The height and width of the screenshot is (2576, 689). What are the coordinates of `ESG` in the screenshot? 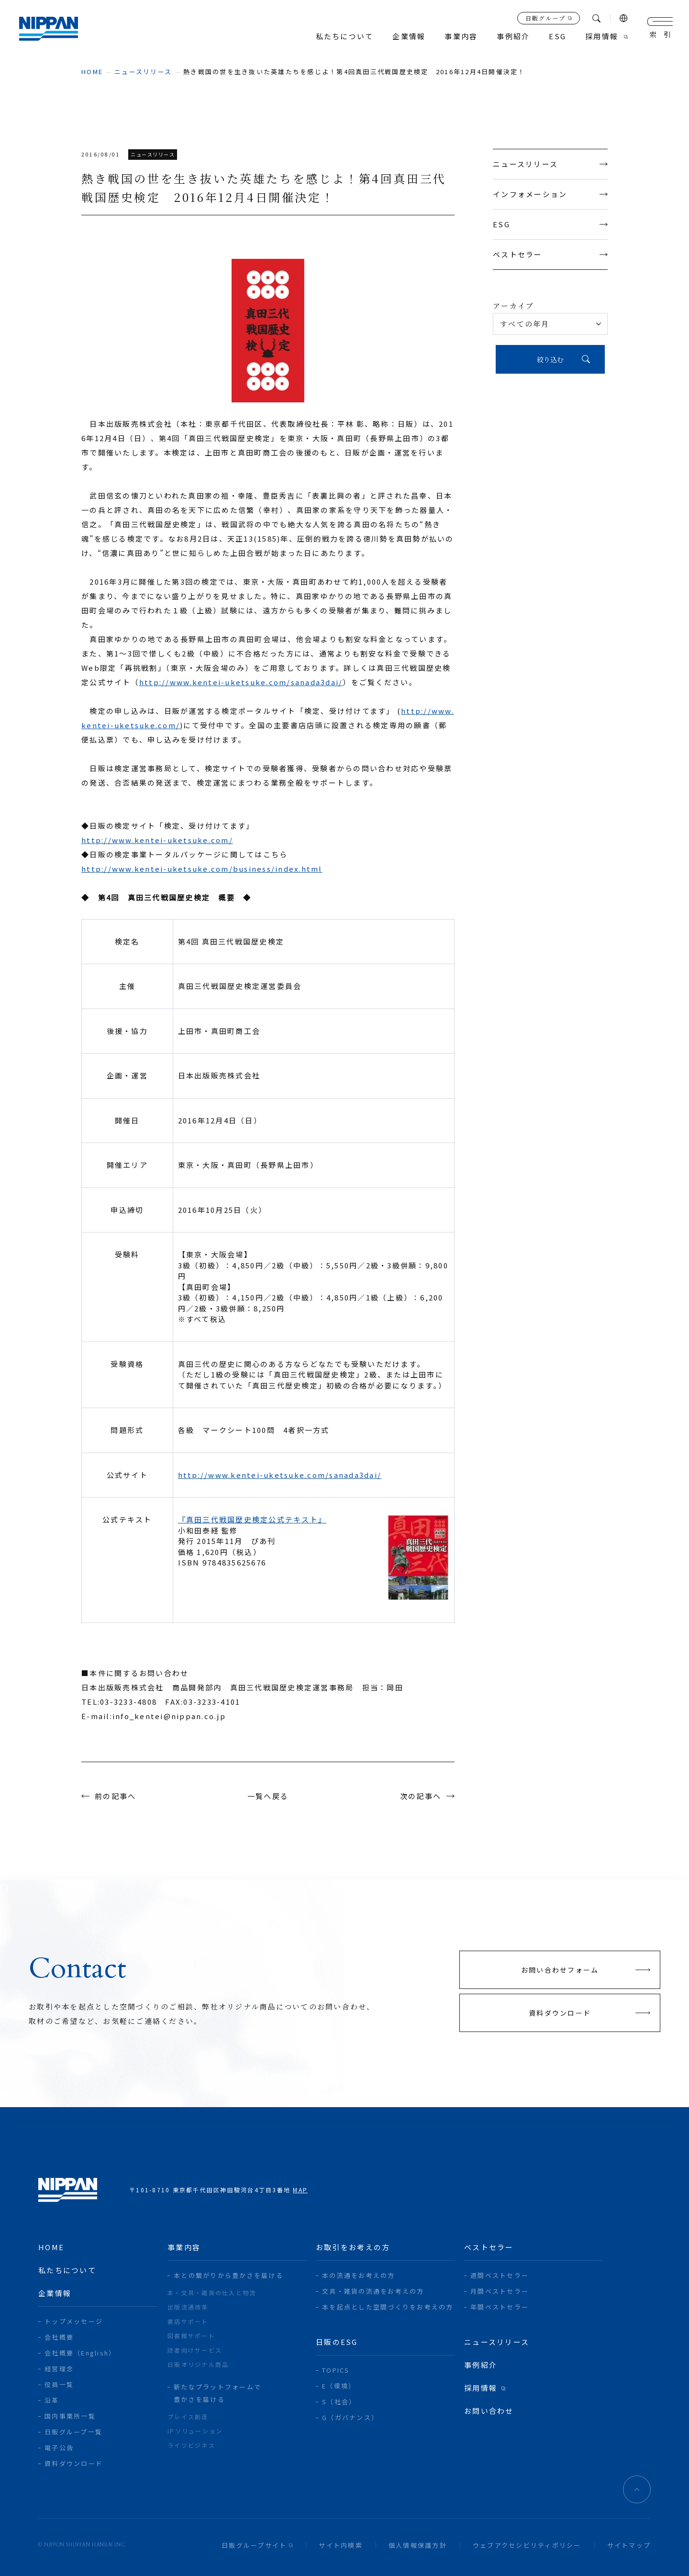 It's located at (550, 224).